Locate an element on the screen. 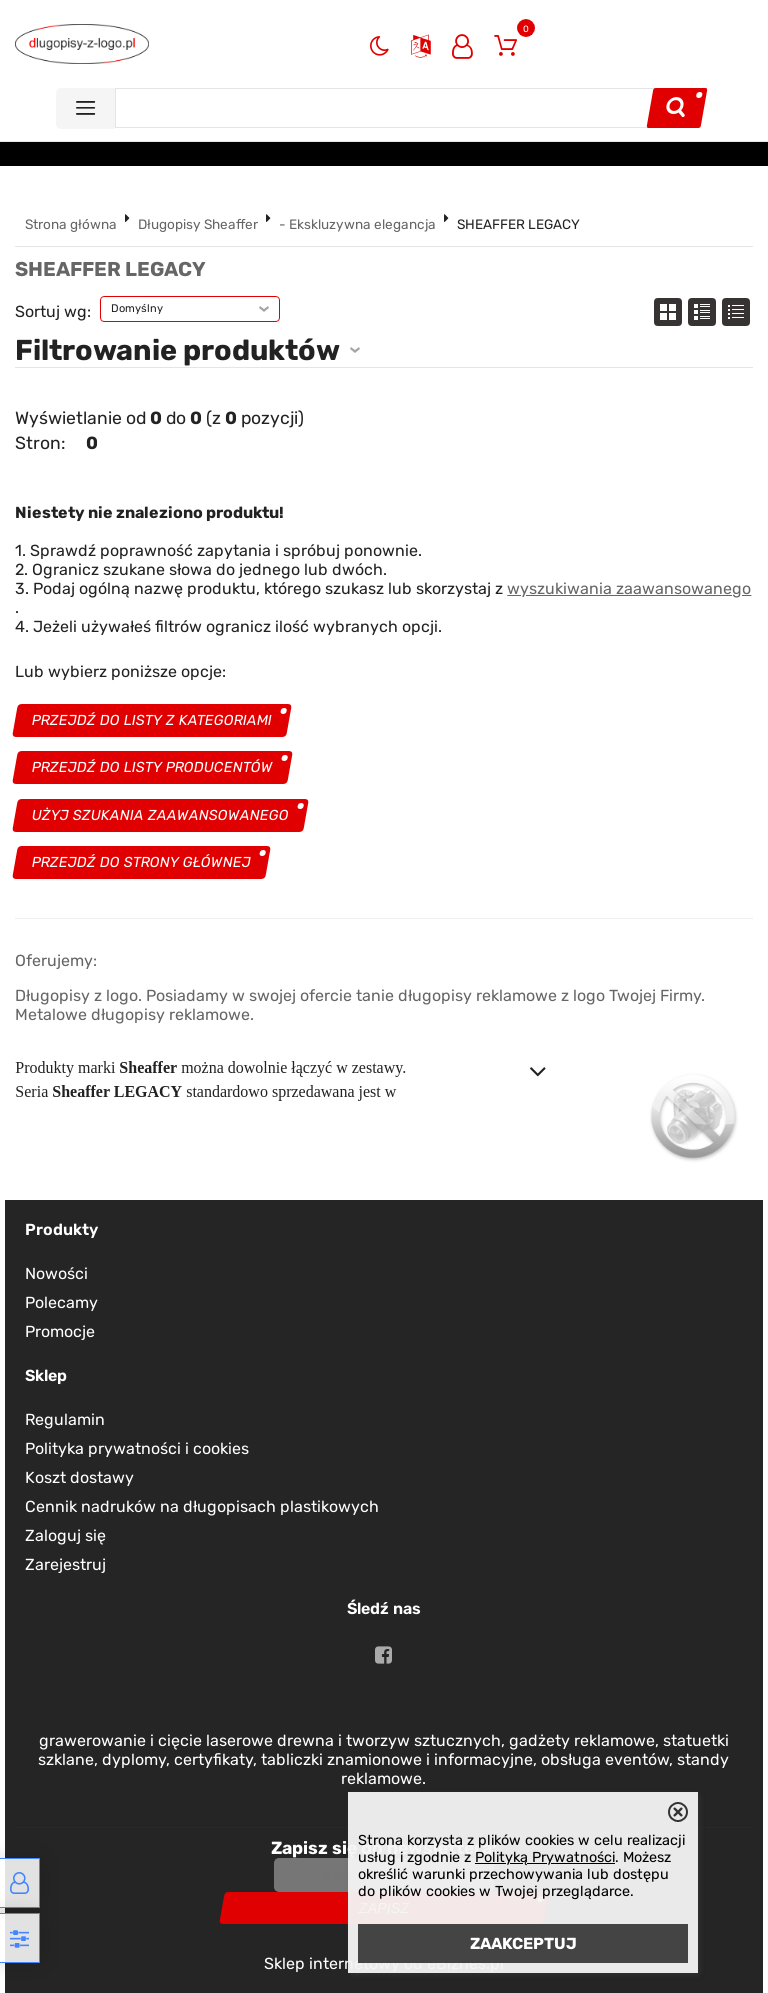 This screenshot has height=1993, width=768. Długopisy Sheaffer is located at coordinates (198, 224).